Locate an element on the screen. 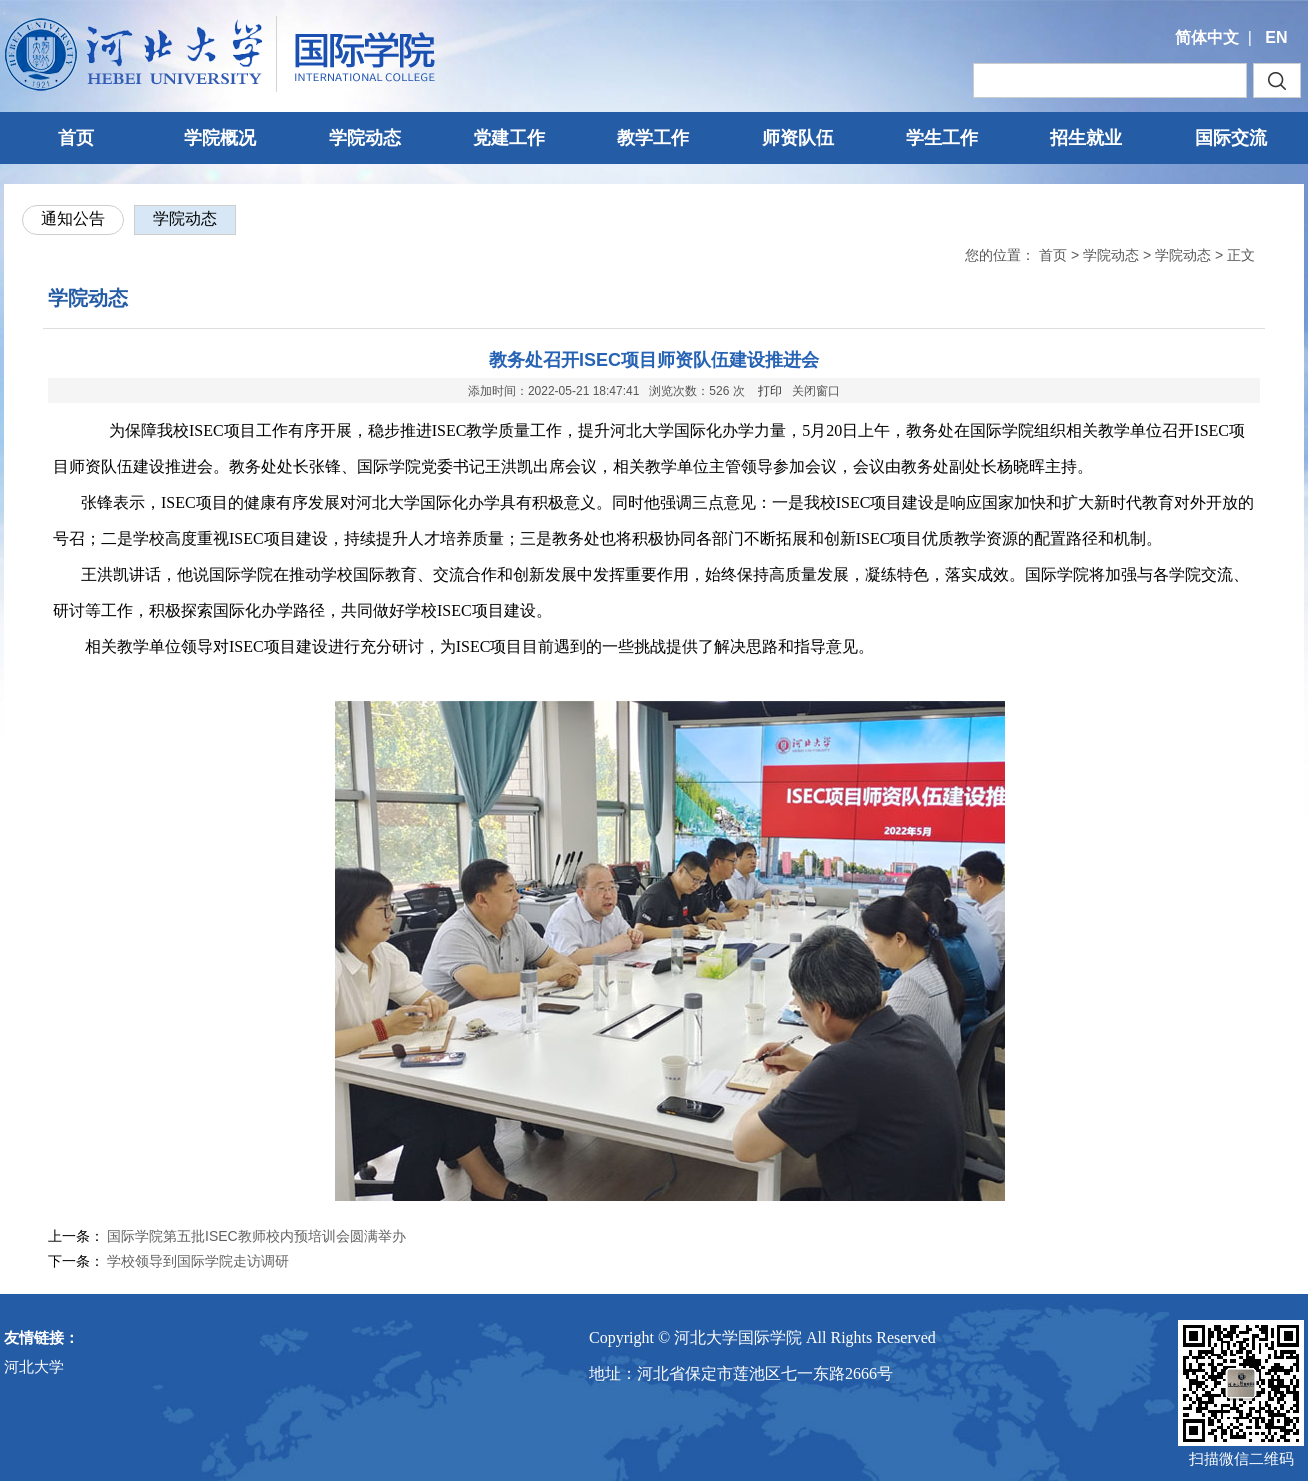 The width and height of the screenshot is (1308, 1481). 学院概况 is located at coordinates (220, 138).